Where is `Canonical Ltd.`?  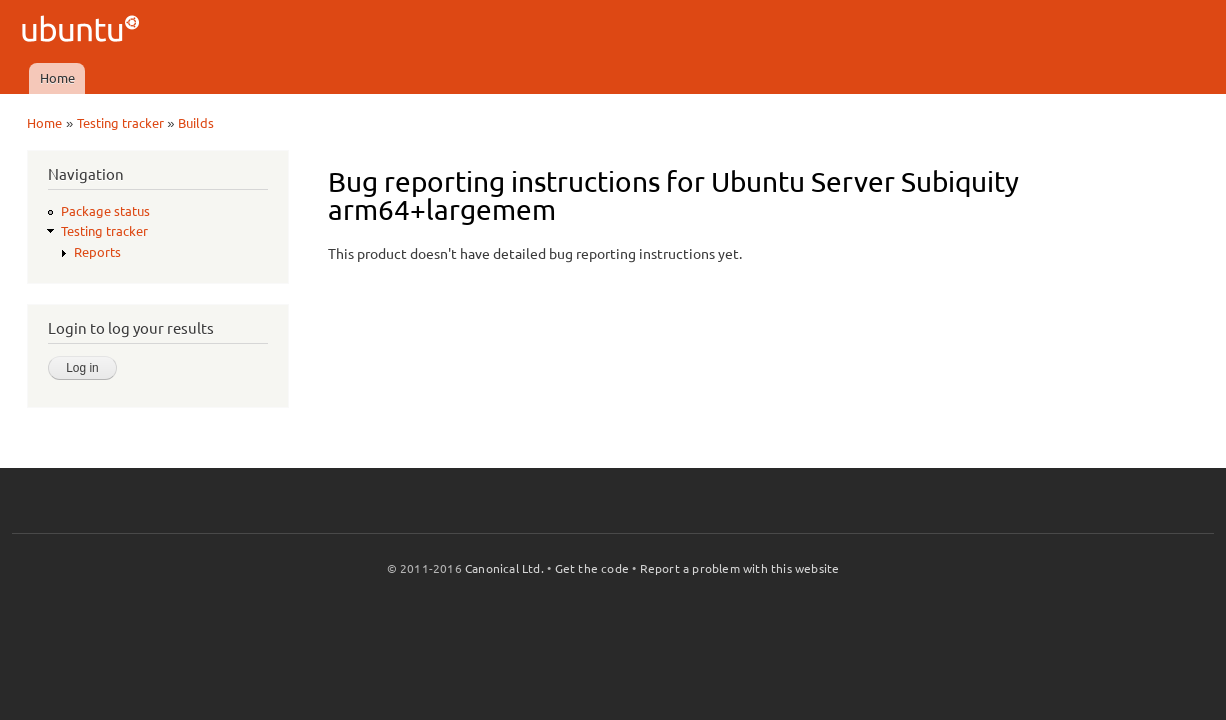
Canonical Ltd. is located at coordinates (504, 568).